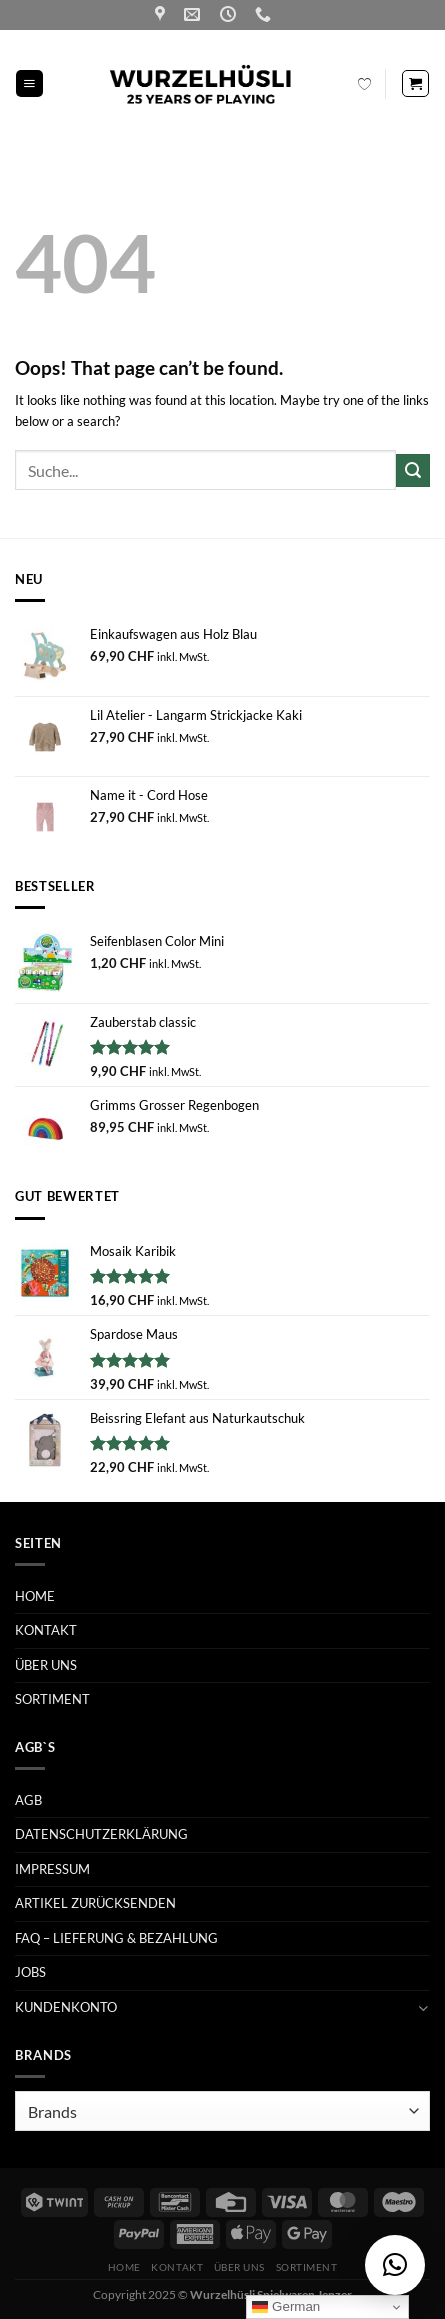  I want to click on JOBS, so click(30, 1972).